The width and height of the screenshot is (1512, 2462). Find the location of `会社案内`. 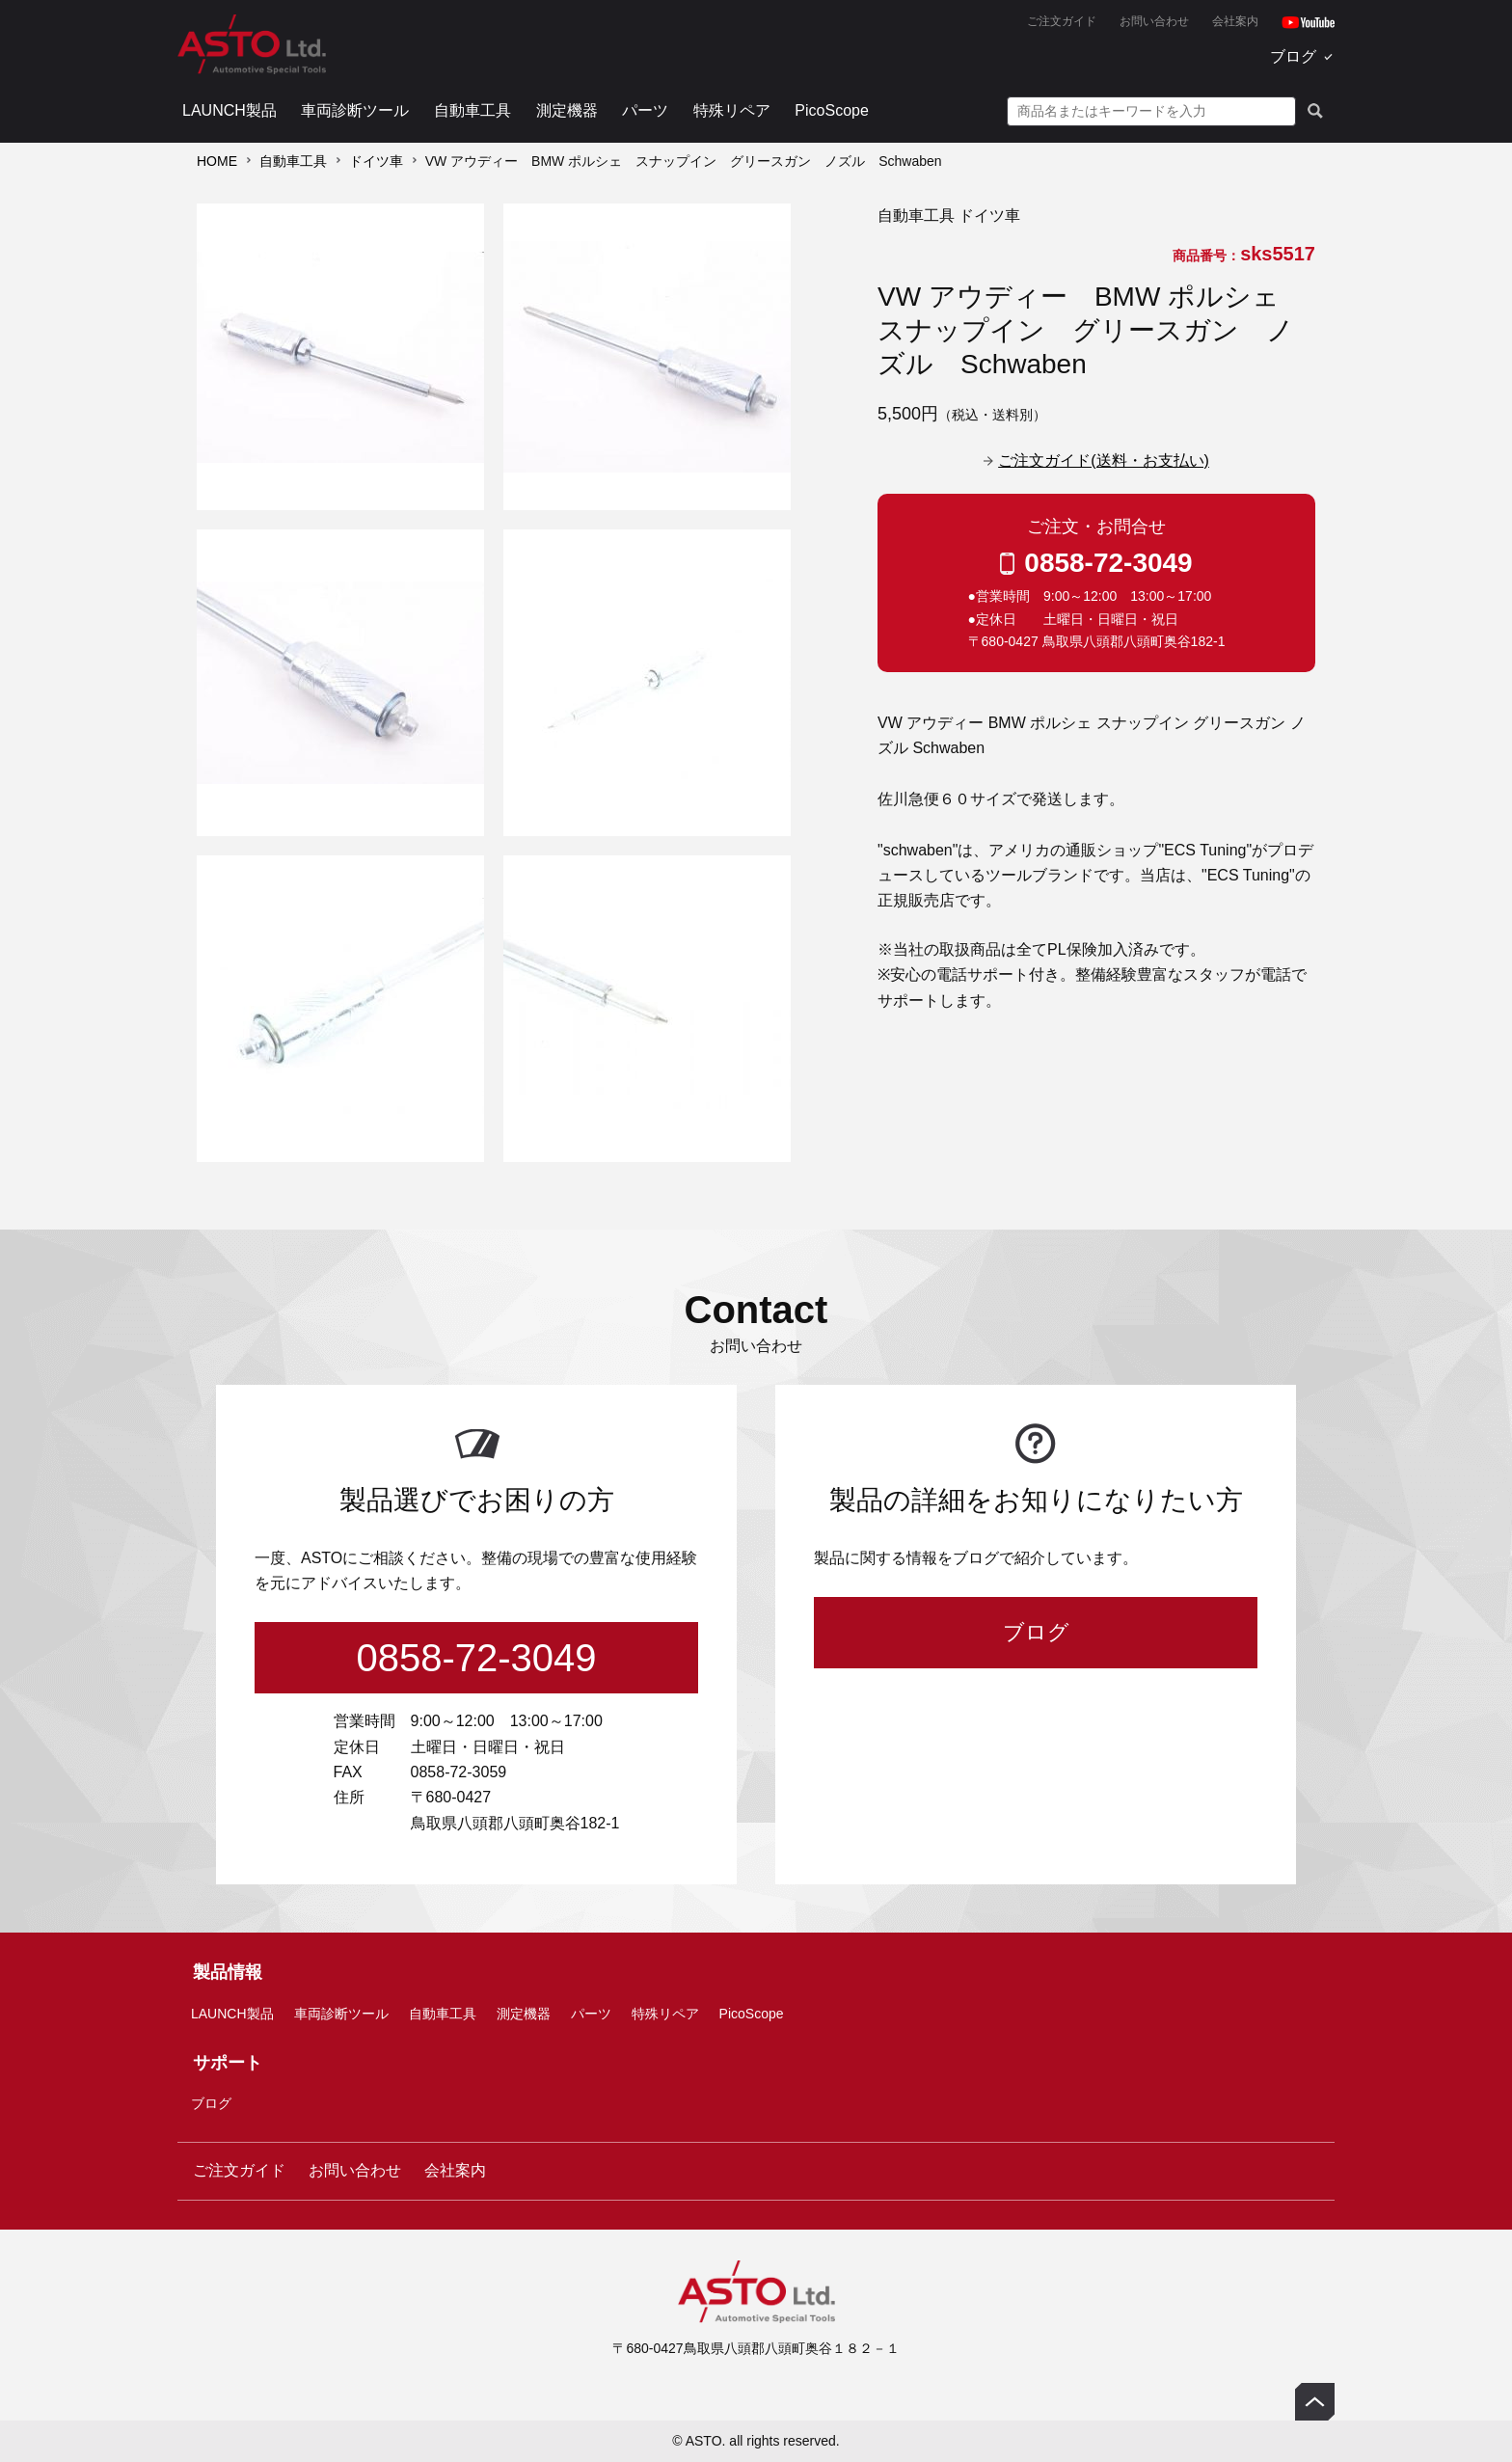

会社案内 is located at coordinates (1235, 21).